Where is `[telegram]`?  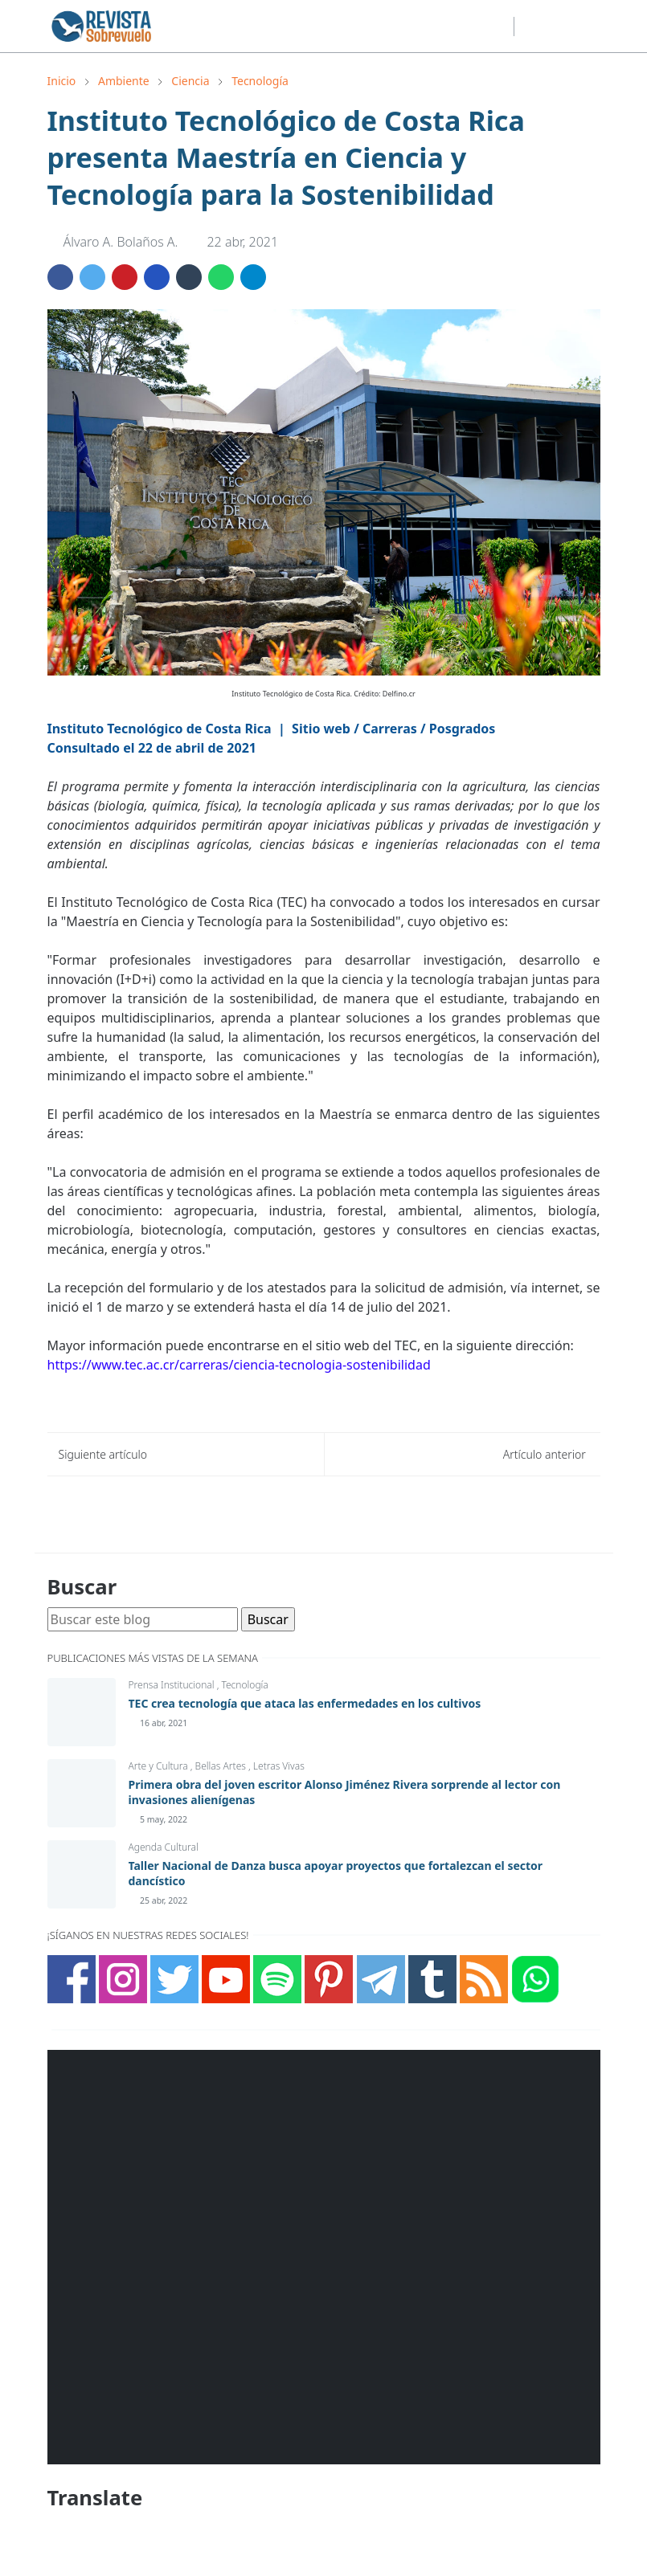
[telegram] is located at coordinates (497, 26).